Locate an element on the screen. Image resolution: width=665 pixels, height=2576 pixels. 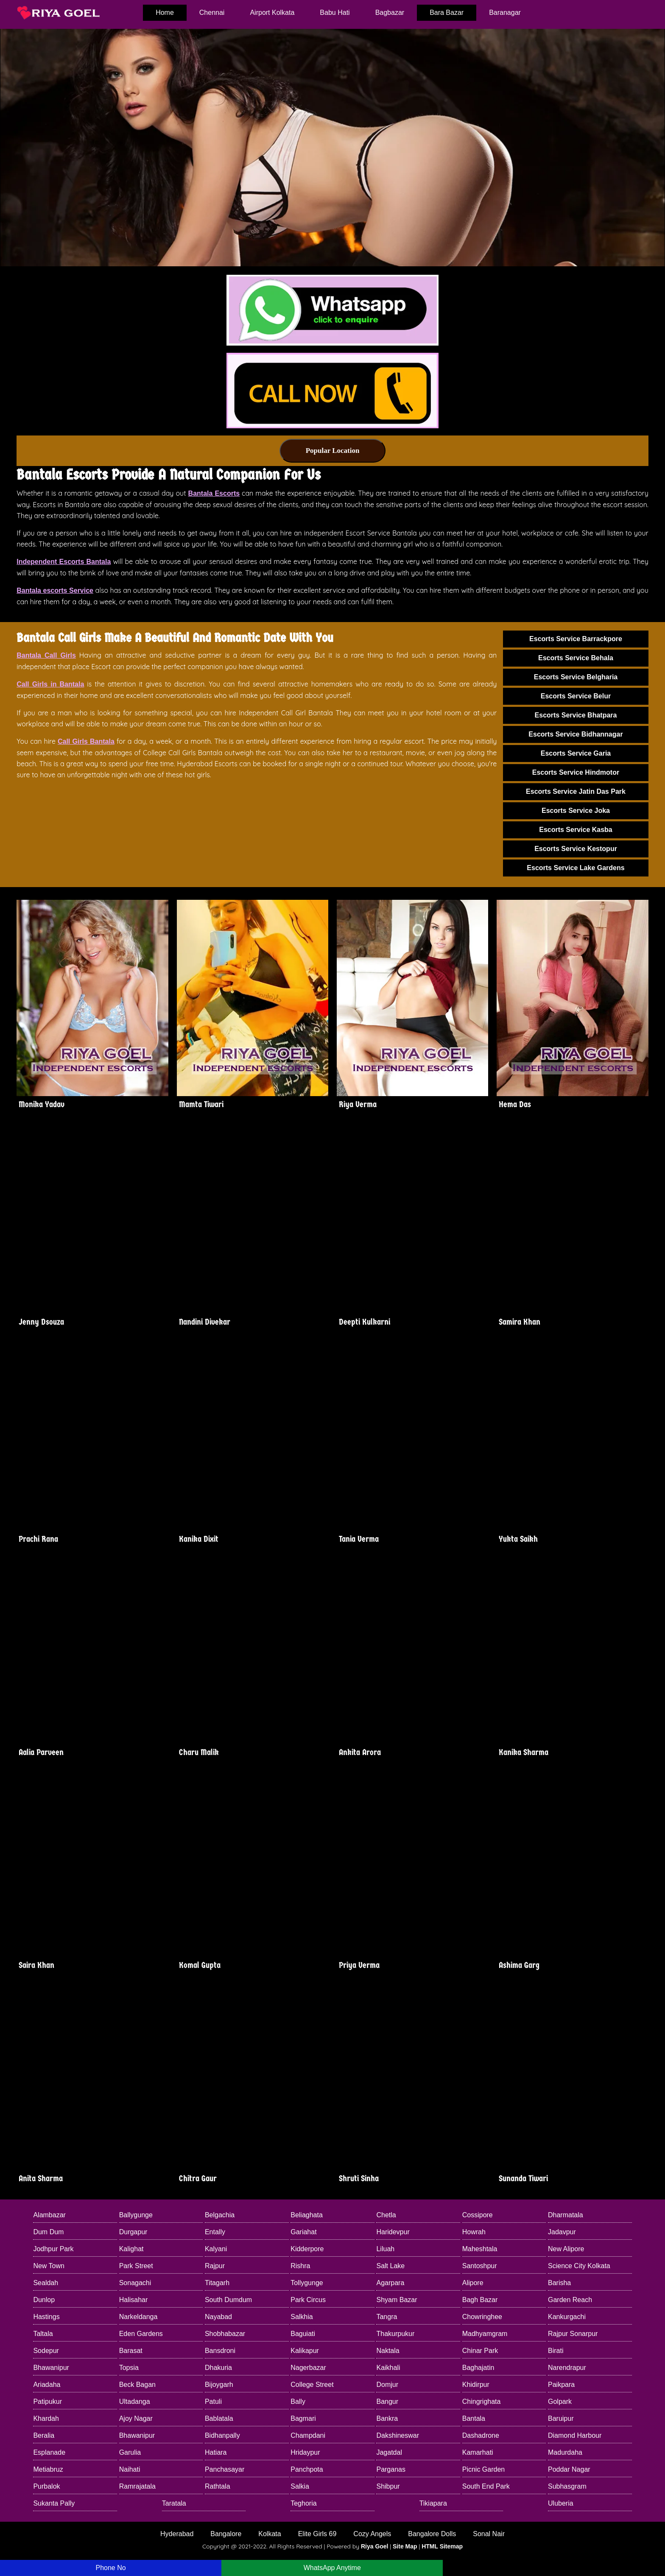
Hyderabad is located at coordinates (176, 2533).